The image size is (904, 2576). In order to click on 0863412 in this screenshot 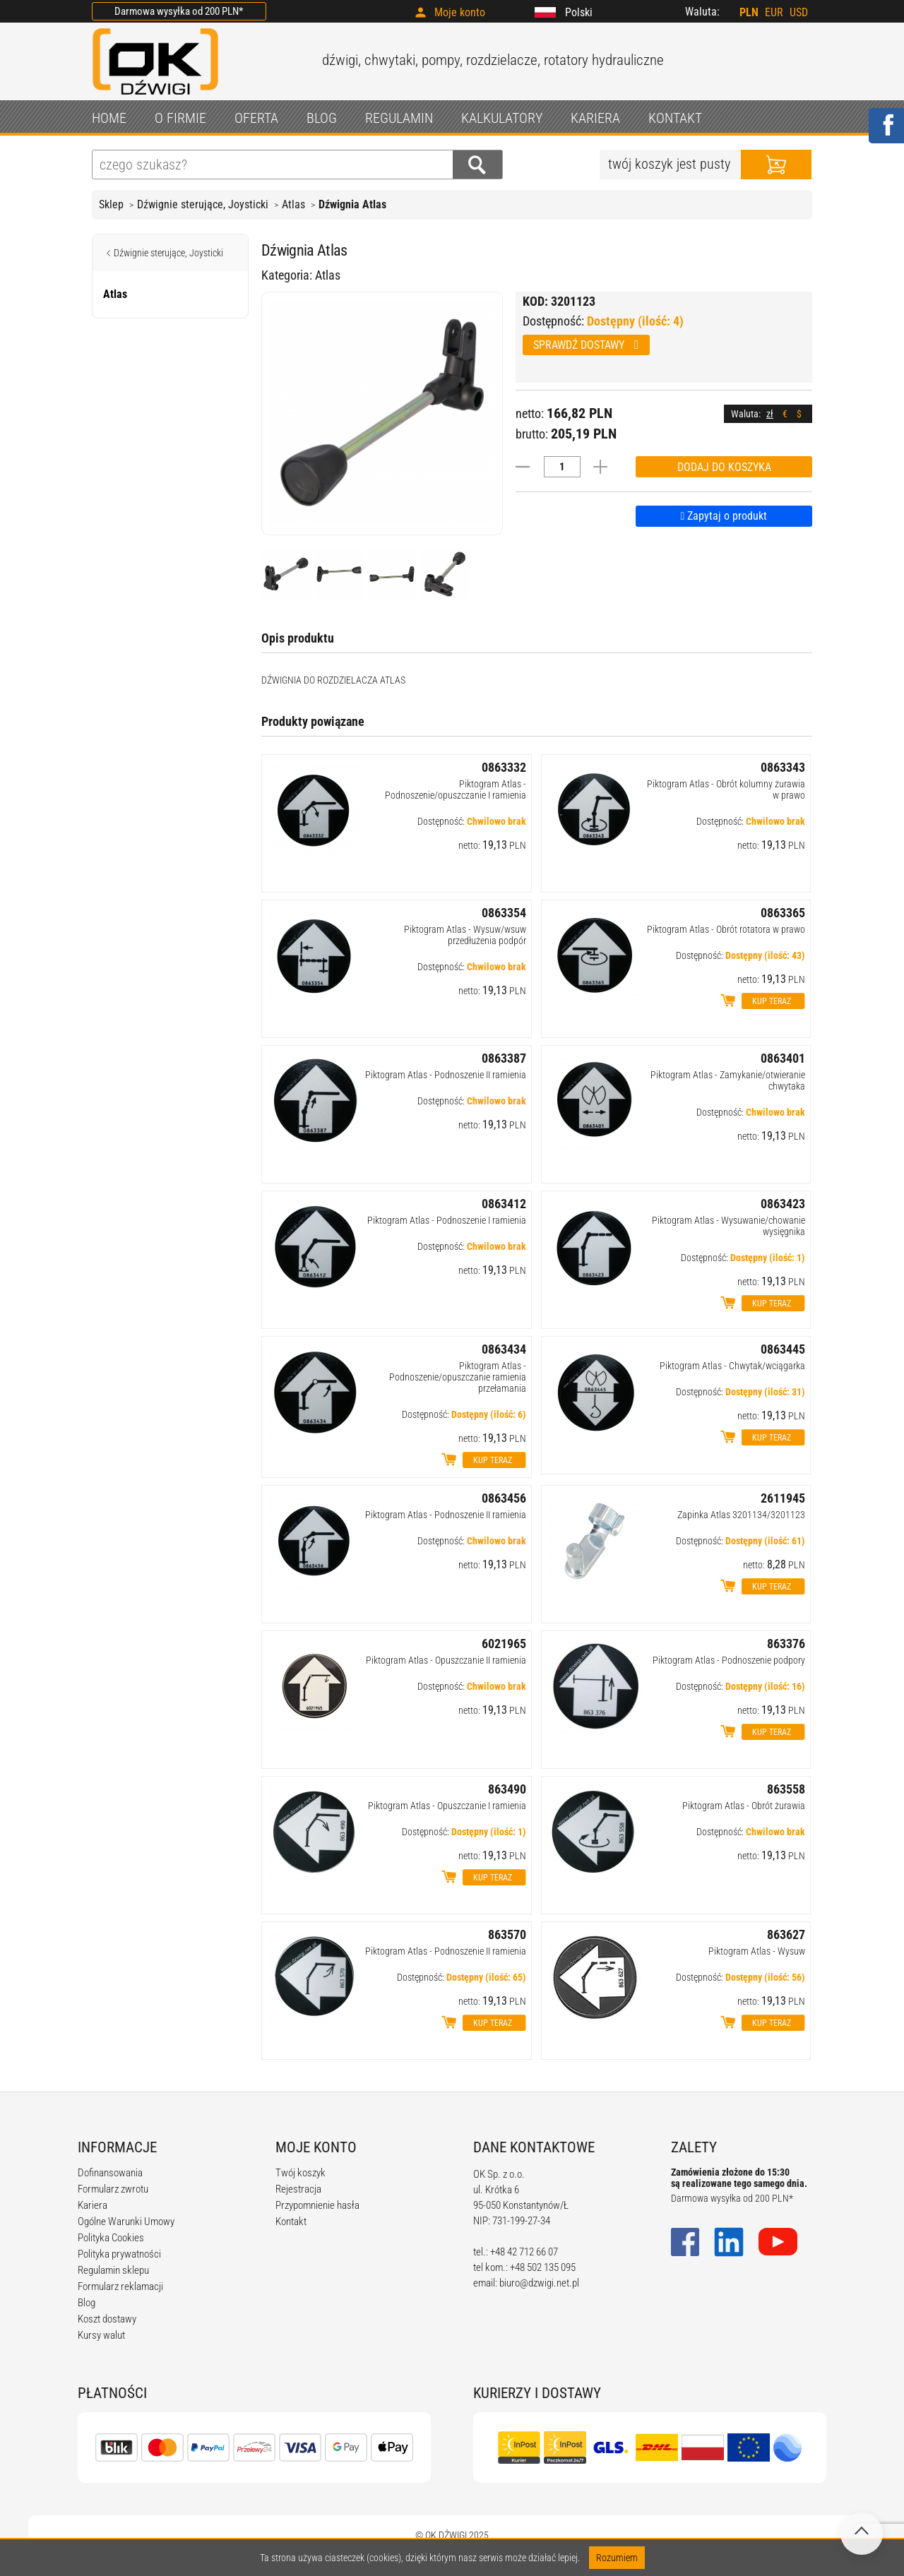, I will do `click(504, 1203)`.